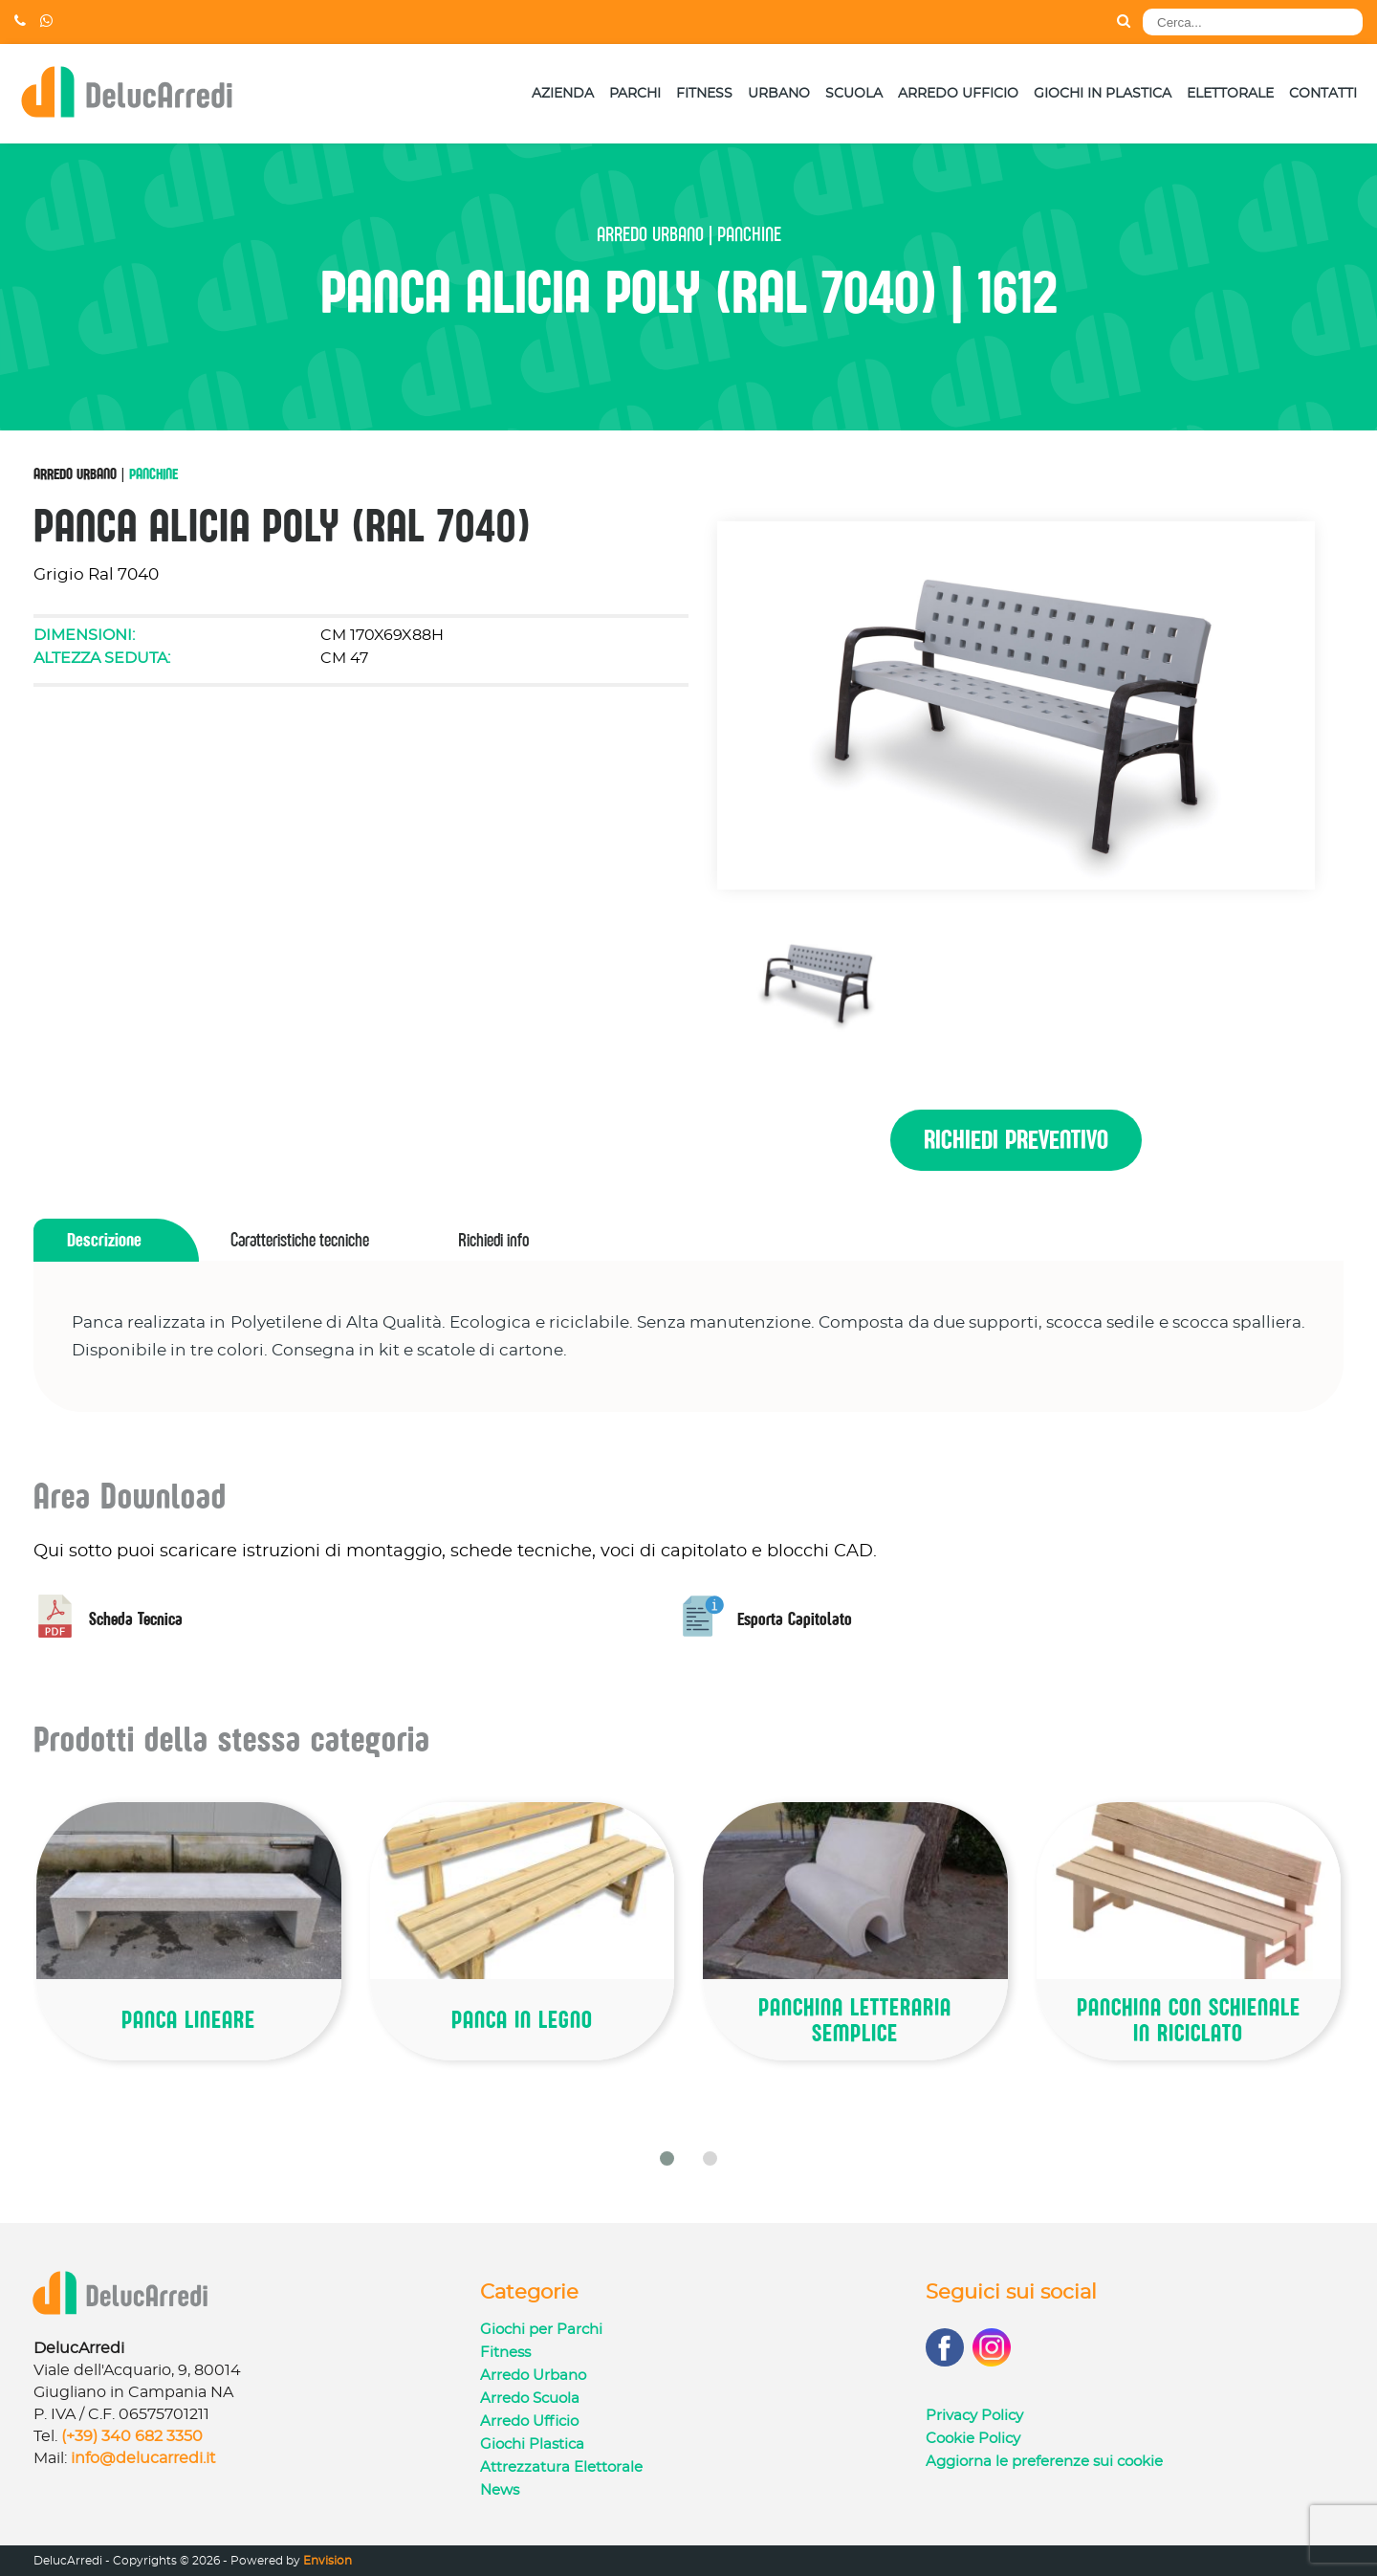 Image resolution: width=1377 pixels, height=2576 pixels. I want to click on Envision, so click(327, 2560).